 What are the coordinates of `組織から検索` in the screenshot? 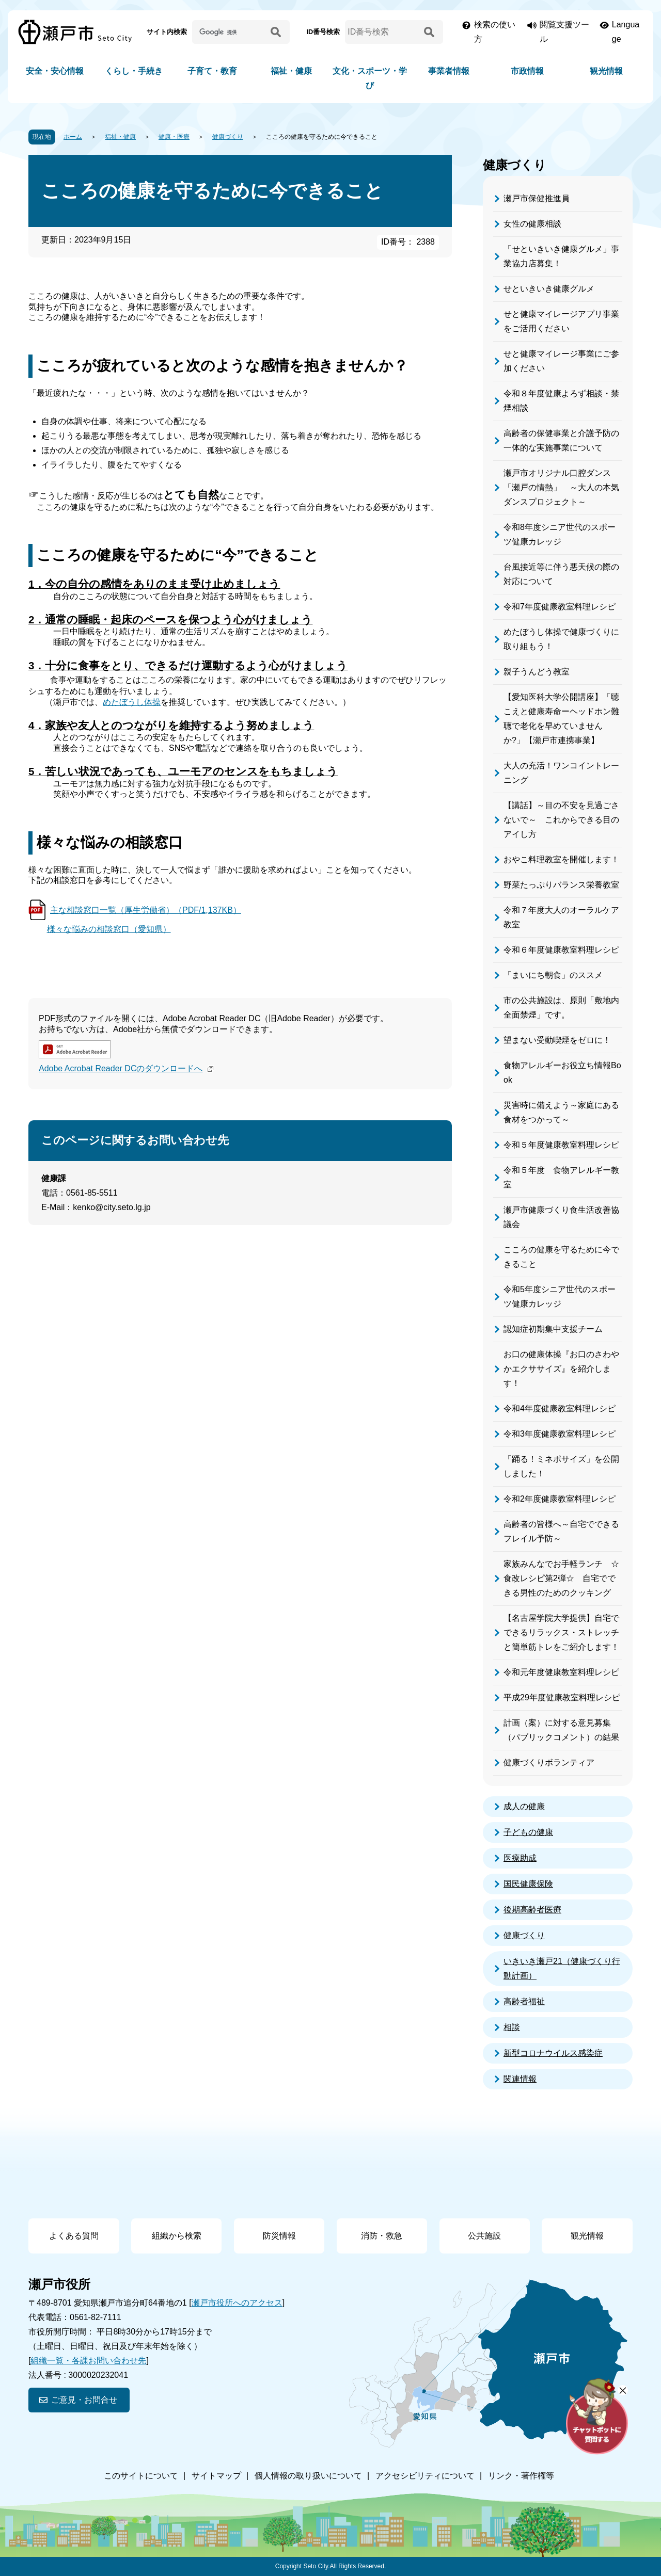 It's located at (176, 2235).